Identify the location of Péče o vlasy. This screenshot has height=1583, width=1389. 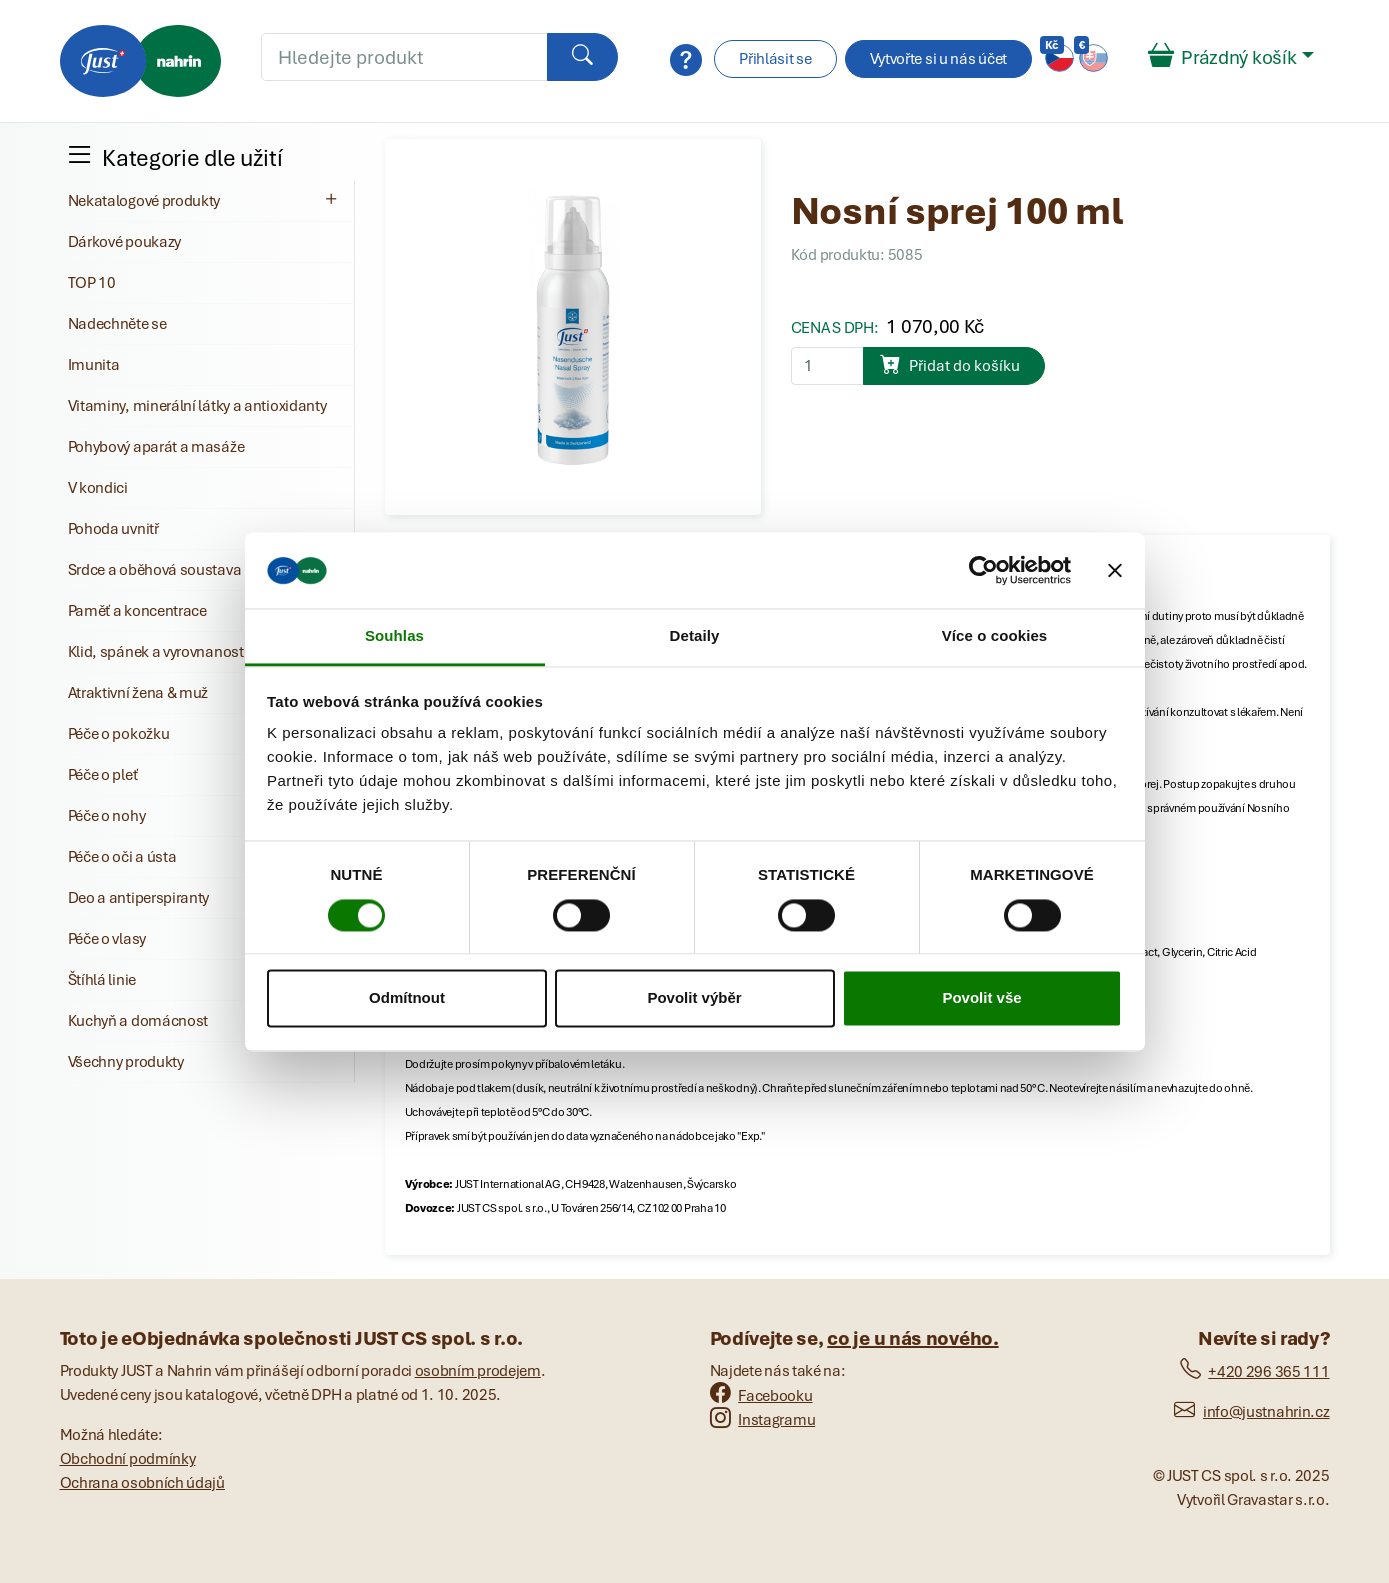
(107, 939).